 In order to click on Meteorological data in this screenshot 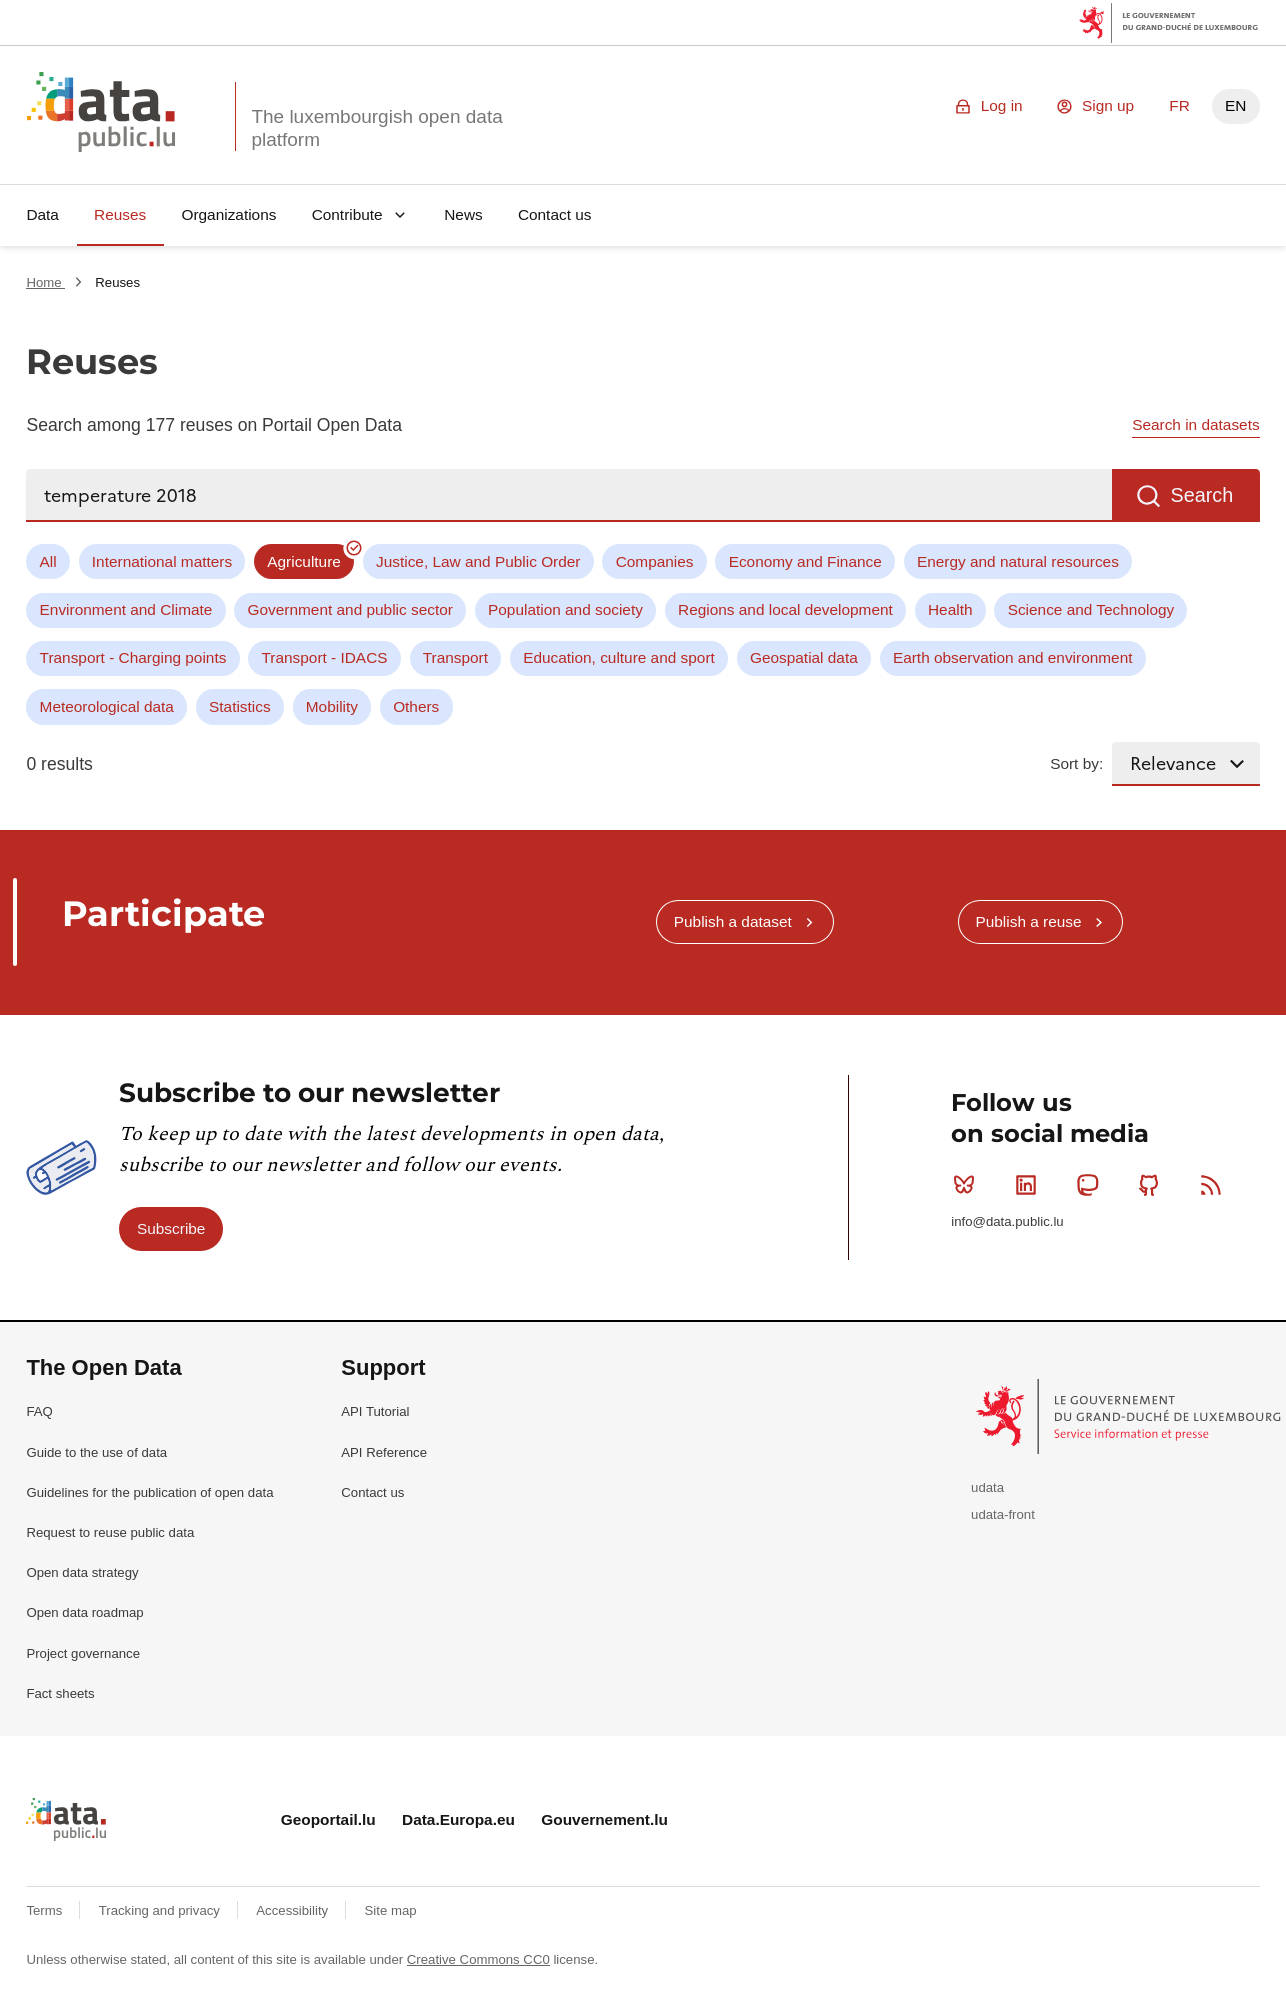, I will do `click(107, 706)`.